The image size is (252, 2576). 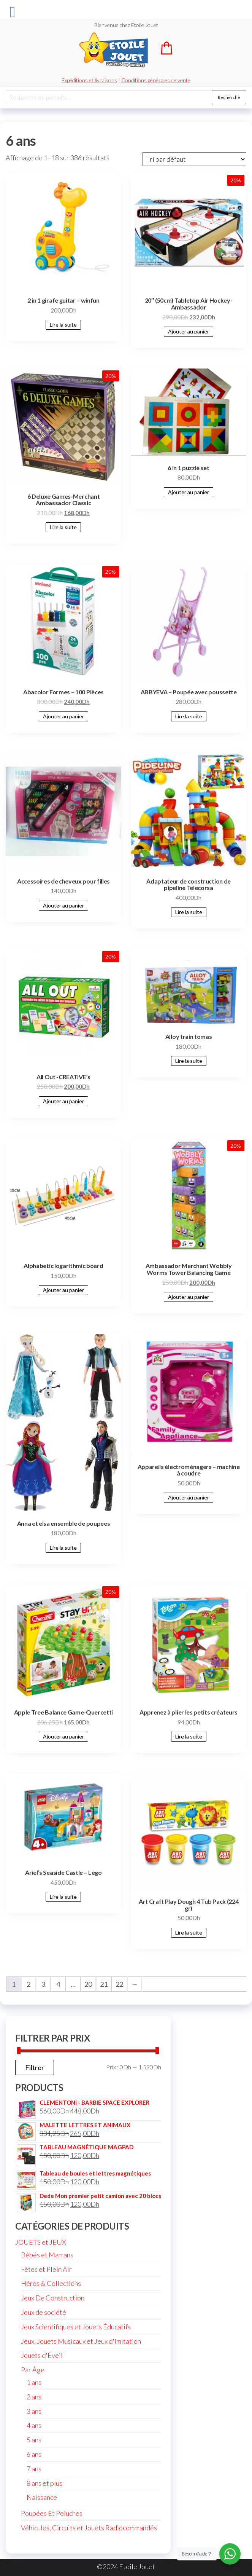 What do you see at coordinates (34, 2397) in the screenshot?
I see `2 ans` at bounding box center [34, 2397].